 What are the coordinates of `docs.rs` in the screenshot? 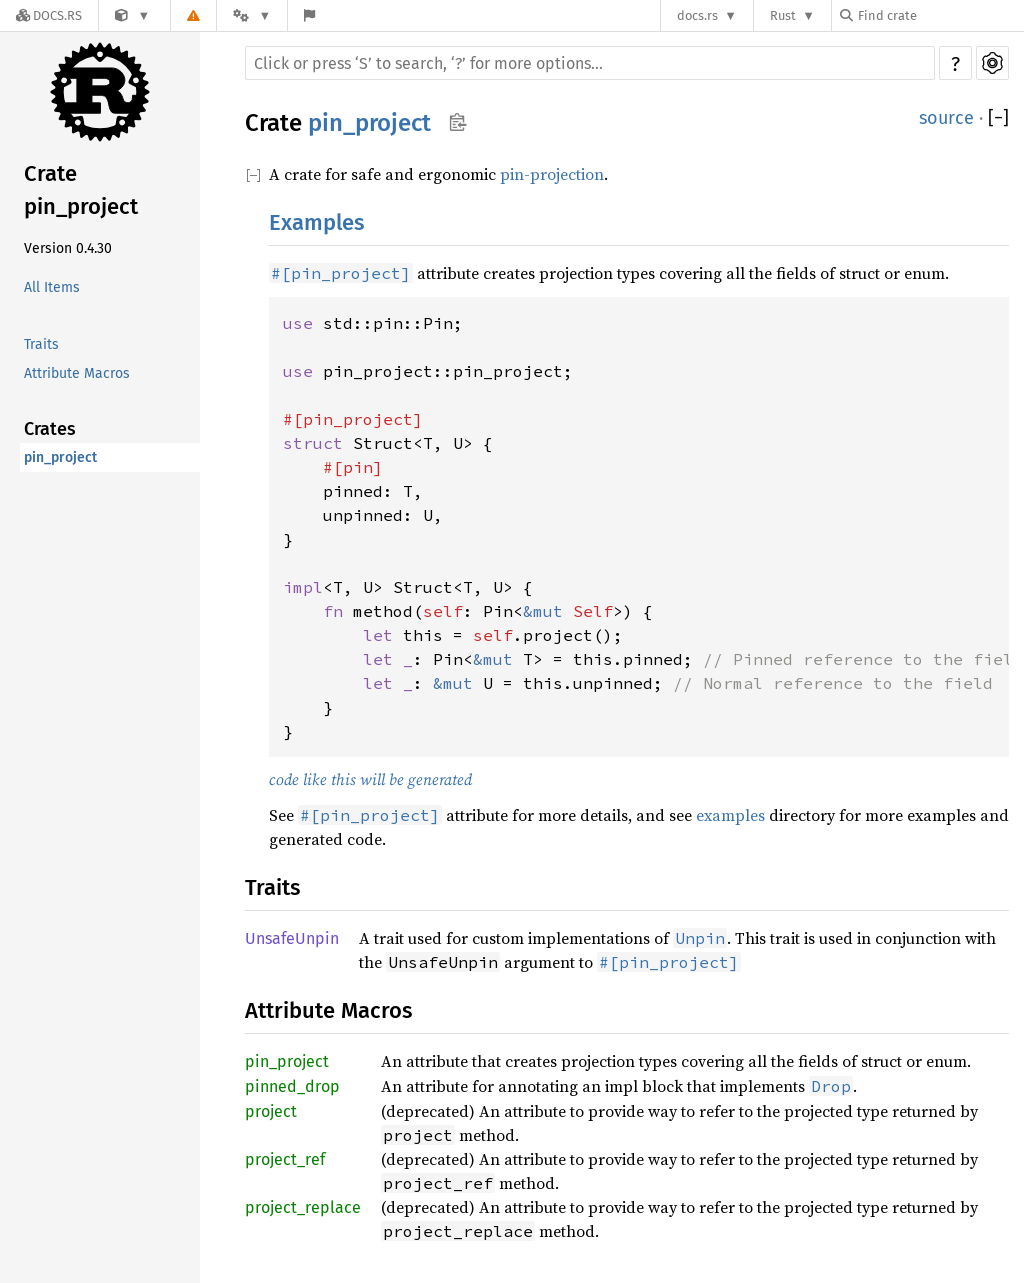 It's located at (697, 15).